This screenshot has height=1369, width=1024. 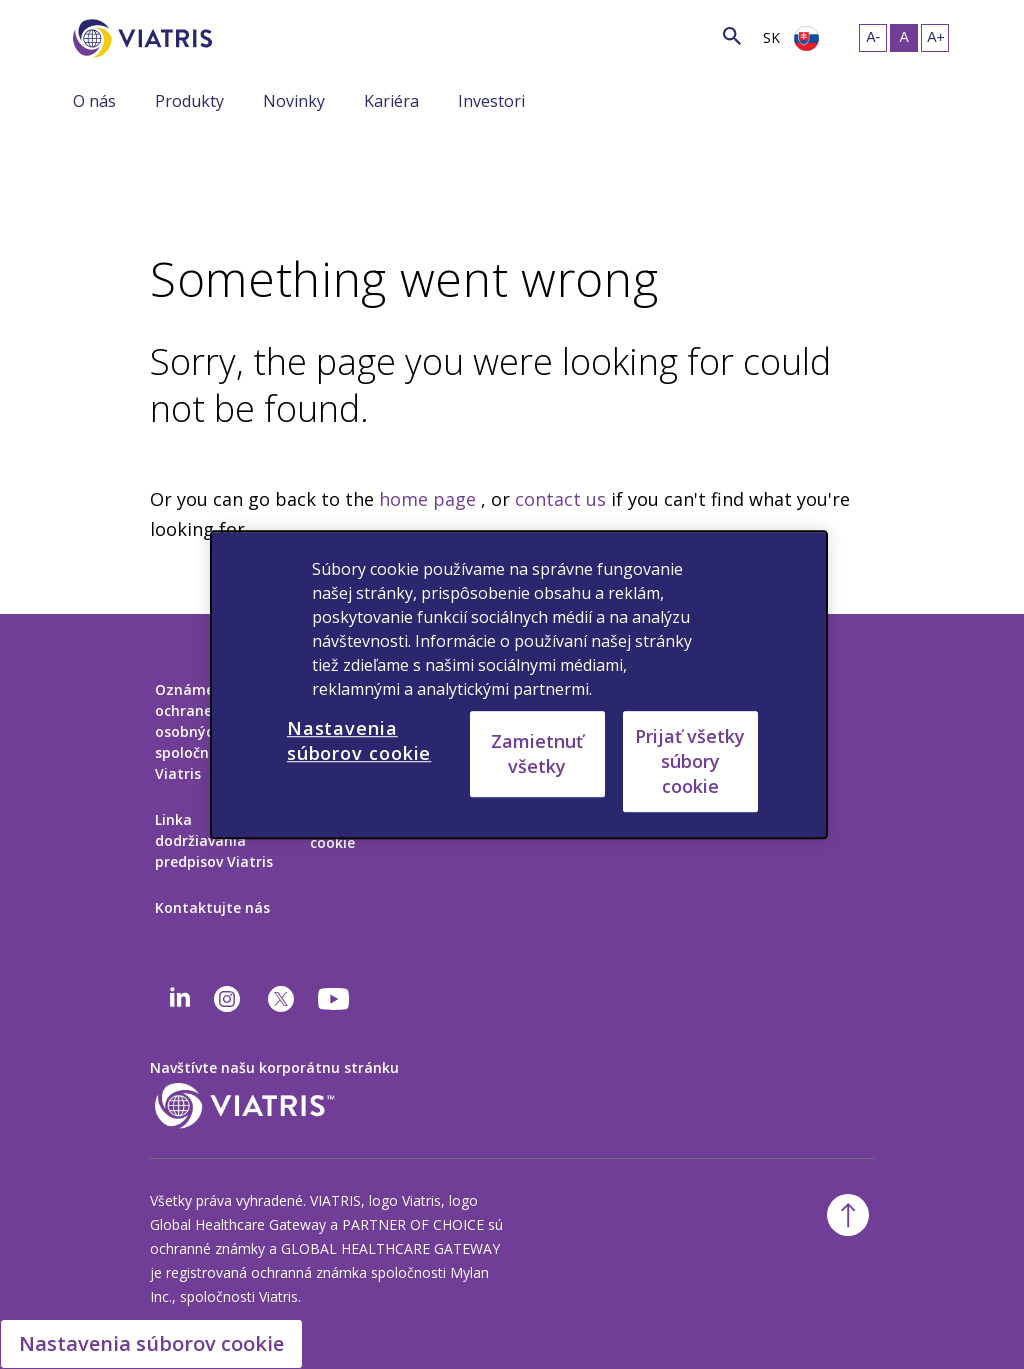 What do you see at coordinates (519, 685) in the screenshot?
I see `[region]` at bounding box center [519, 685].